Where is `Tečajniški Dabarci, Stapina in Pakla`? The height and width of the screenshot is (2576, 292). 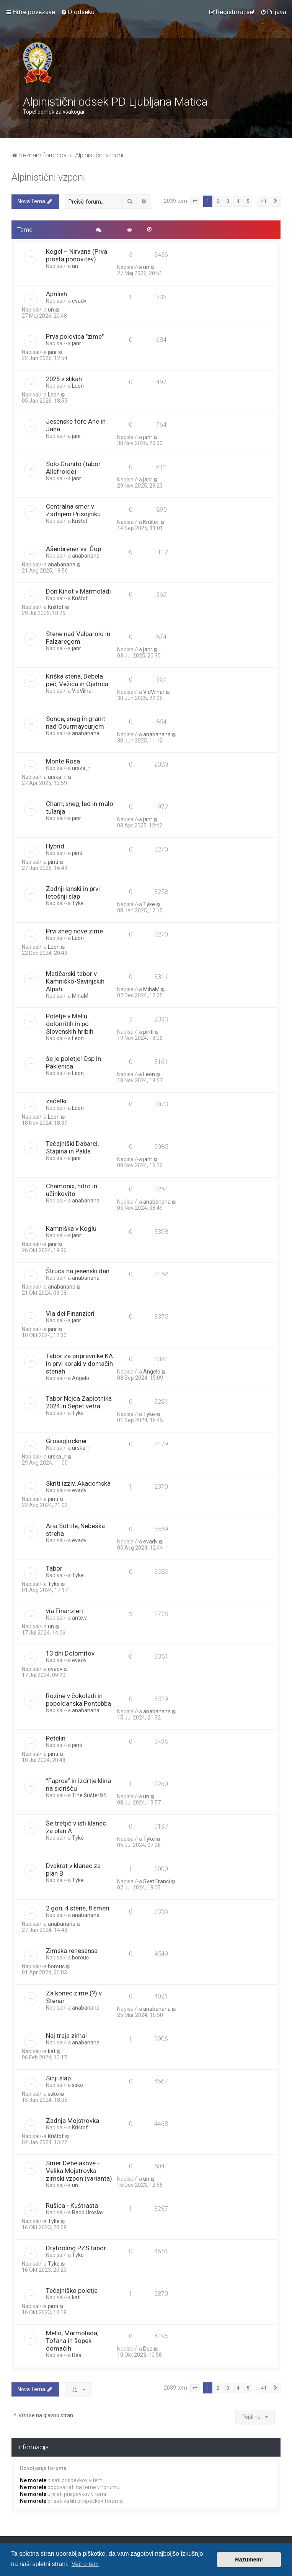 Tečajniški Dabarci, Stapina in Pakla is located at coordinates (72, 1147).